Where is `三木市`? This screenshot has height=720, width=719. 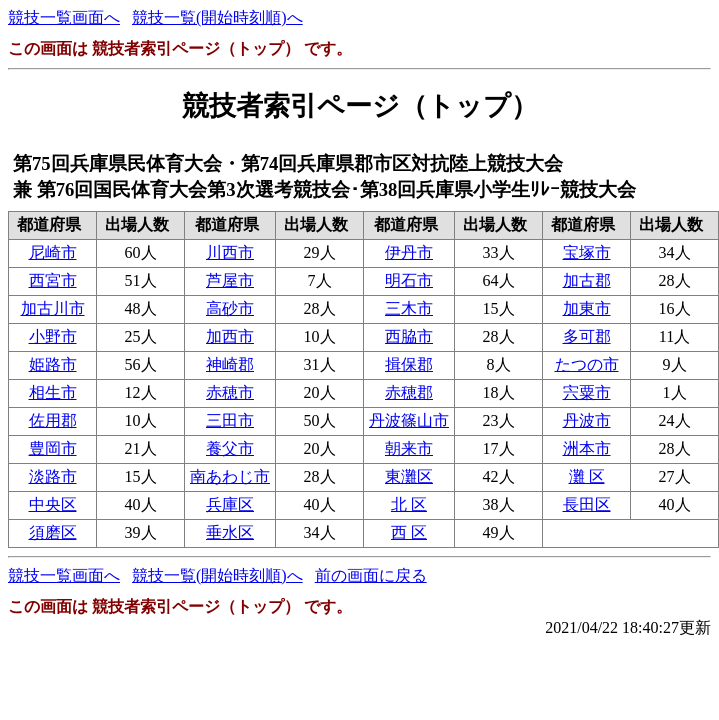 三木市 is located at coordinates (409, 308).